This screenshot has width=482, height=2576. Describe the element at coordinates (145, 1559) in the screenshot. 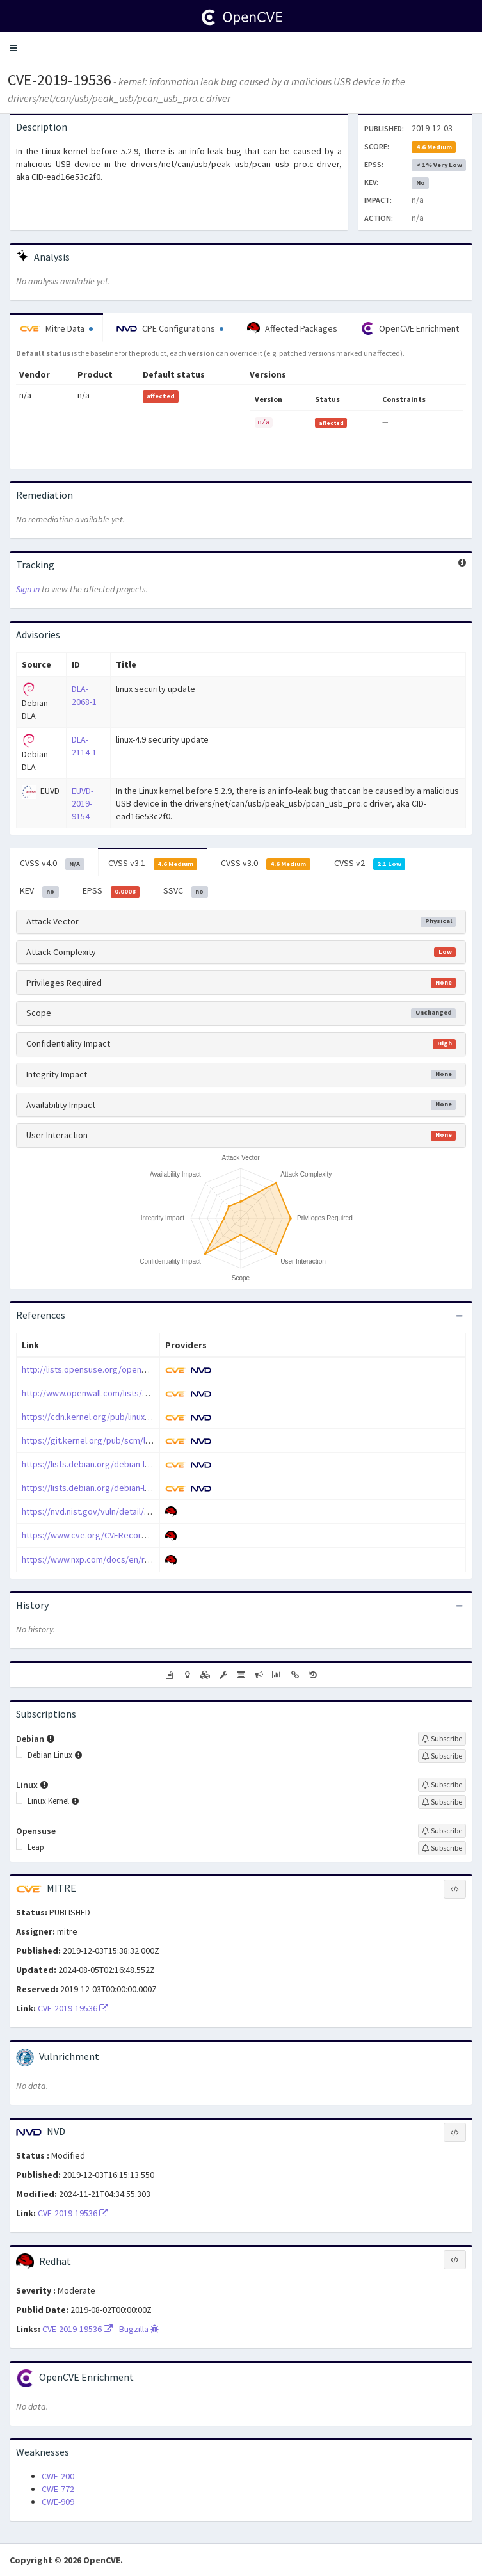

I see `https://www.nxp.com/docs/en/reference-manual/BCANPSV2.pdf` at that location.